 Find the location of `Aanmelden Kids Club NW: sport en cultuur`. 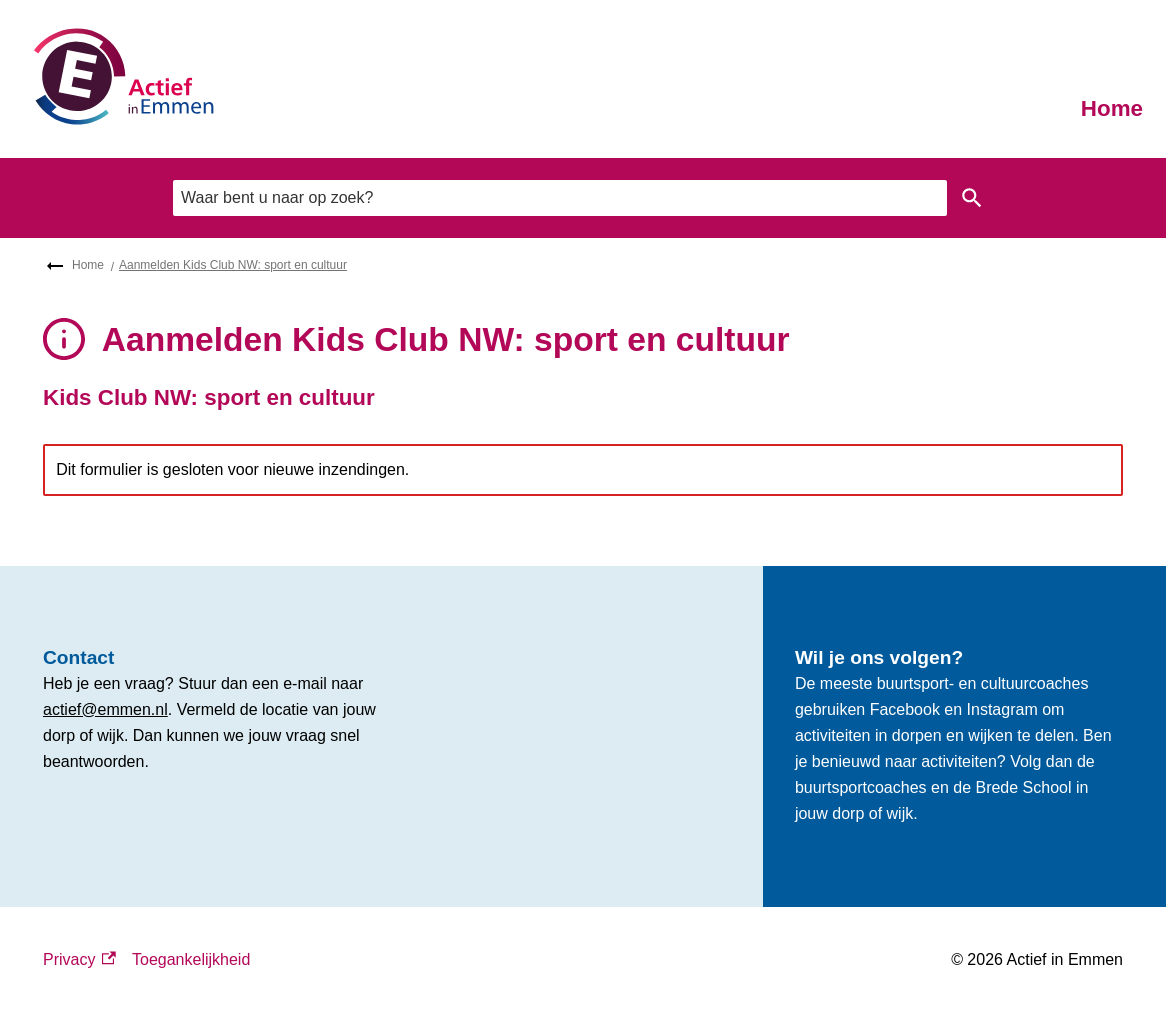

Aanmelden Kids Club NW: sport en cultuur is located at coordinates (233, 265).